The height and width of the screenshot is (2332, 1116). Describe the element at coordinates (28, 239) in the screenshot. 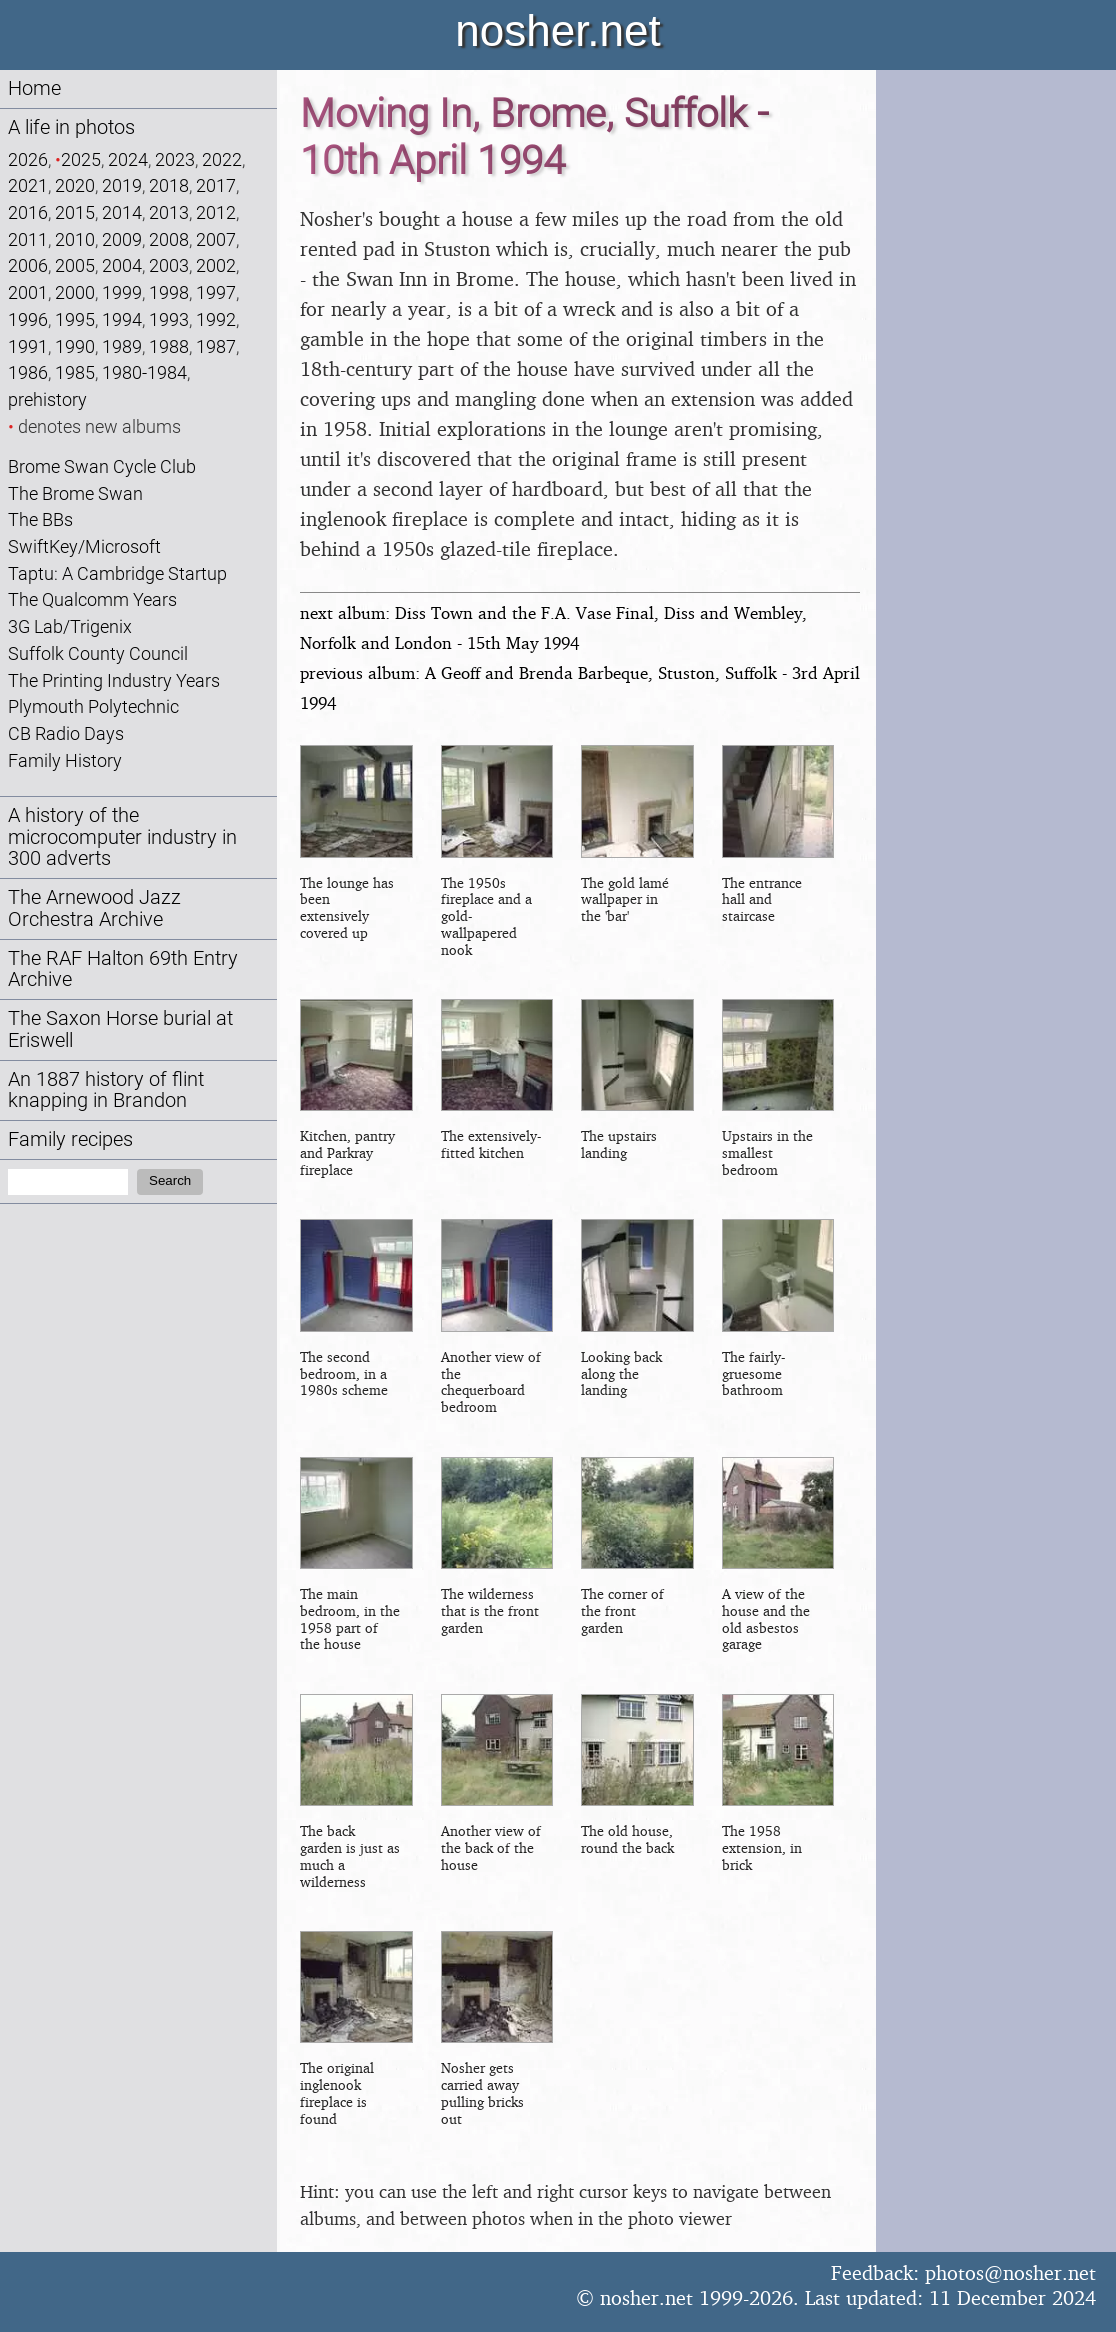

I see `2011` at that location.